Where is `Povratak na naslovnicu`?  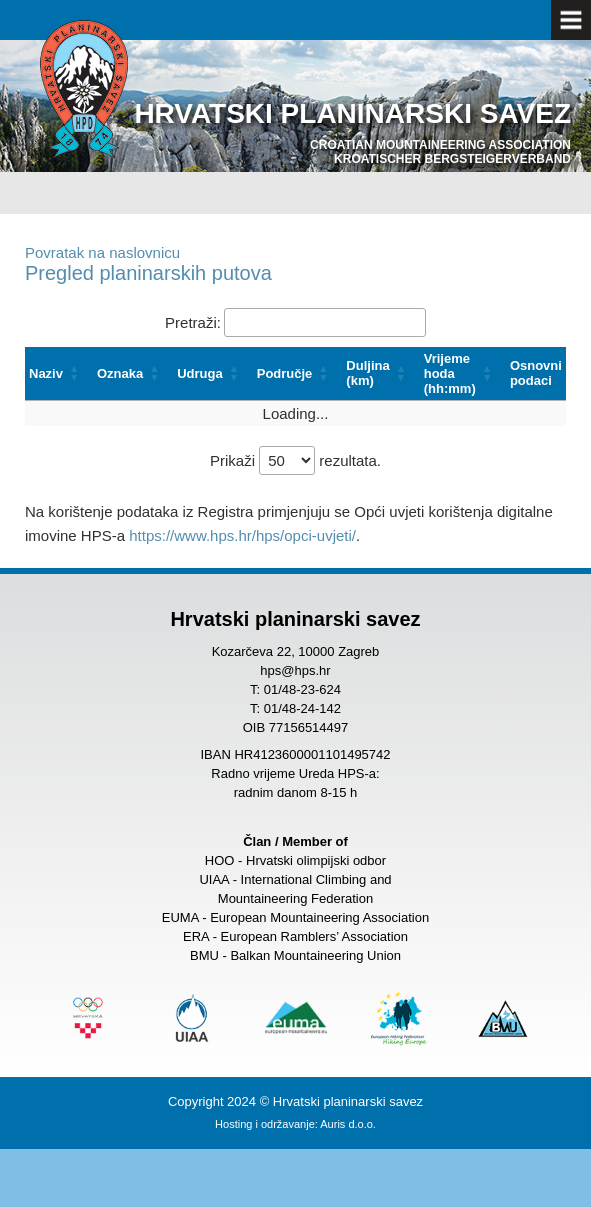
Povratak na naslovnicu is located at coordinates (102, 252).